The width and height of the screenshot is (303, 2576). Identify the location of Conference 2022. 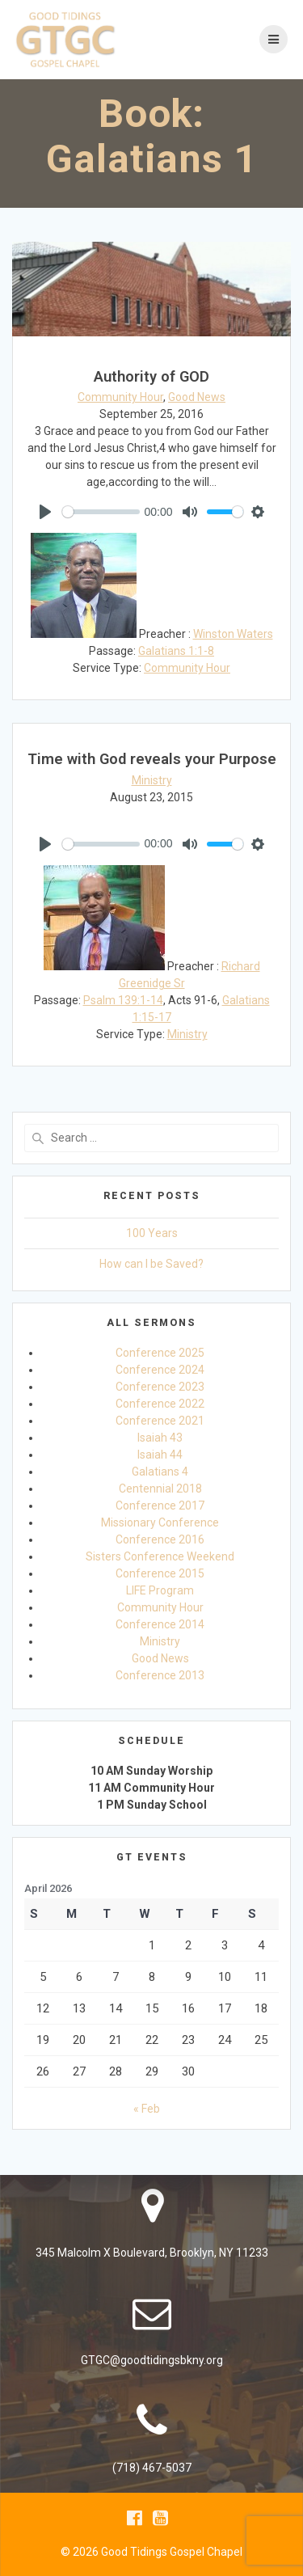
(160, 1403).